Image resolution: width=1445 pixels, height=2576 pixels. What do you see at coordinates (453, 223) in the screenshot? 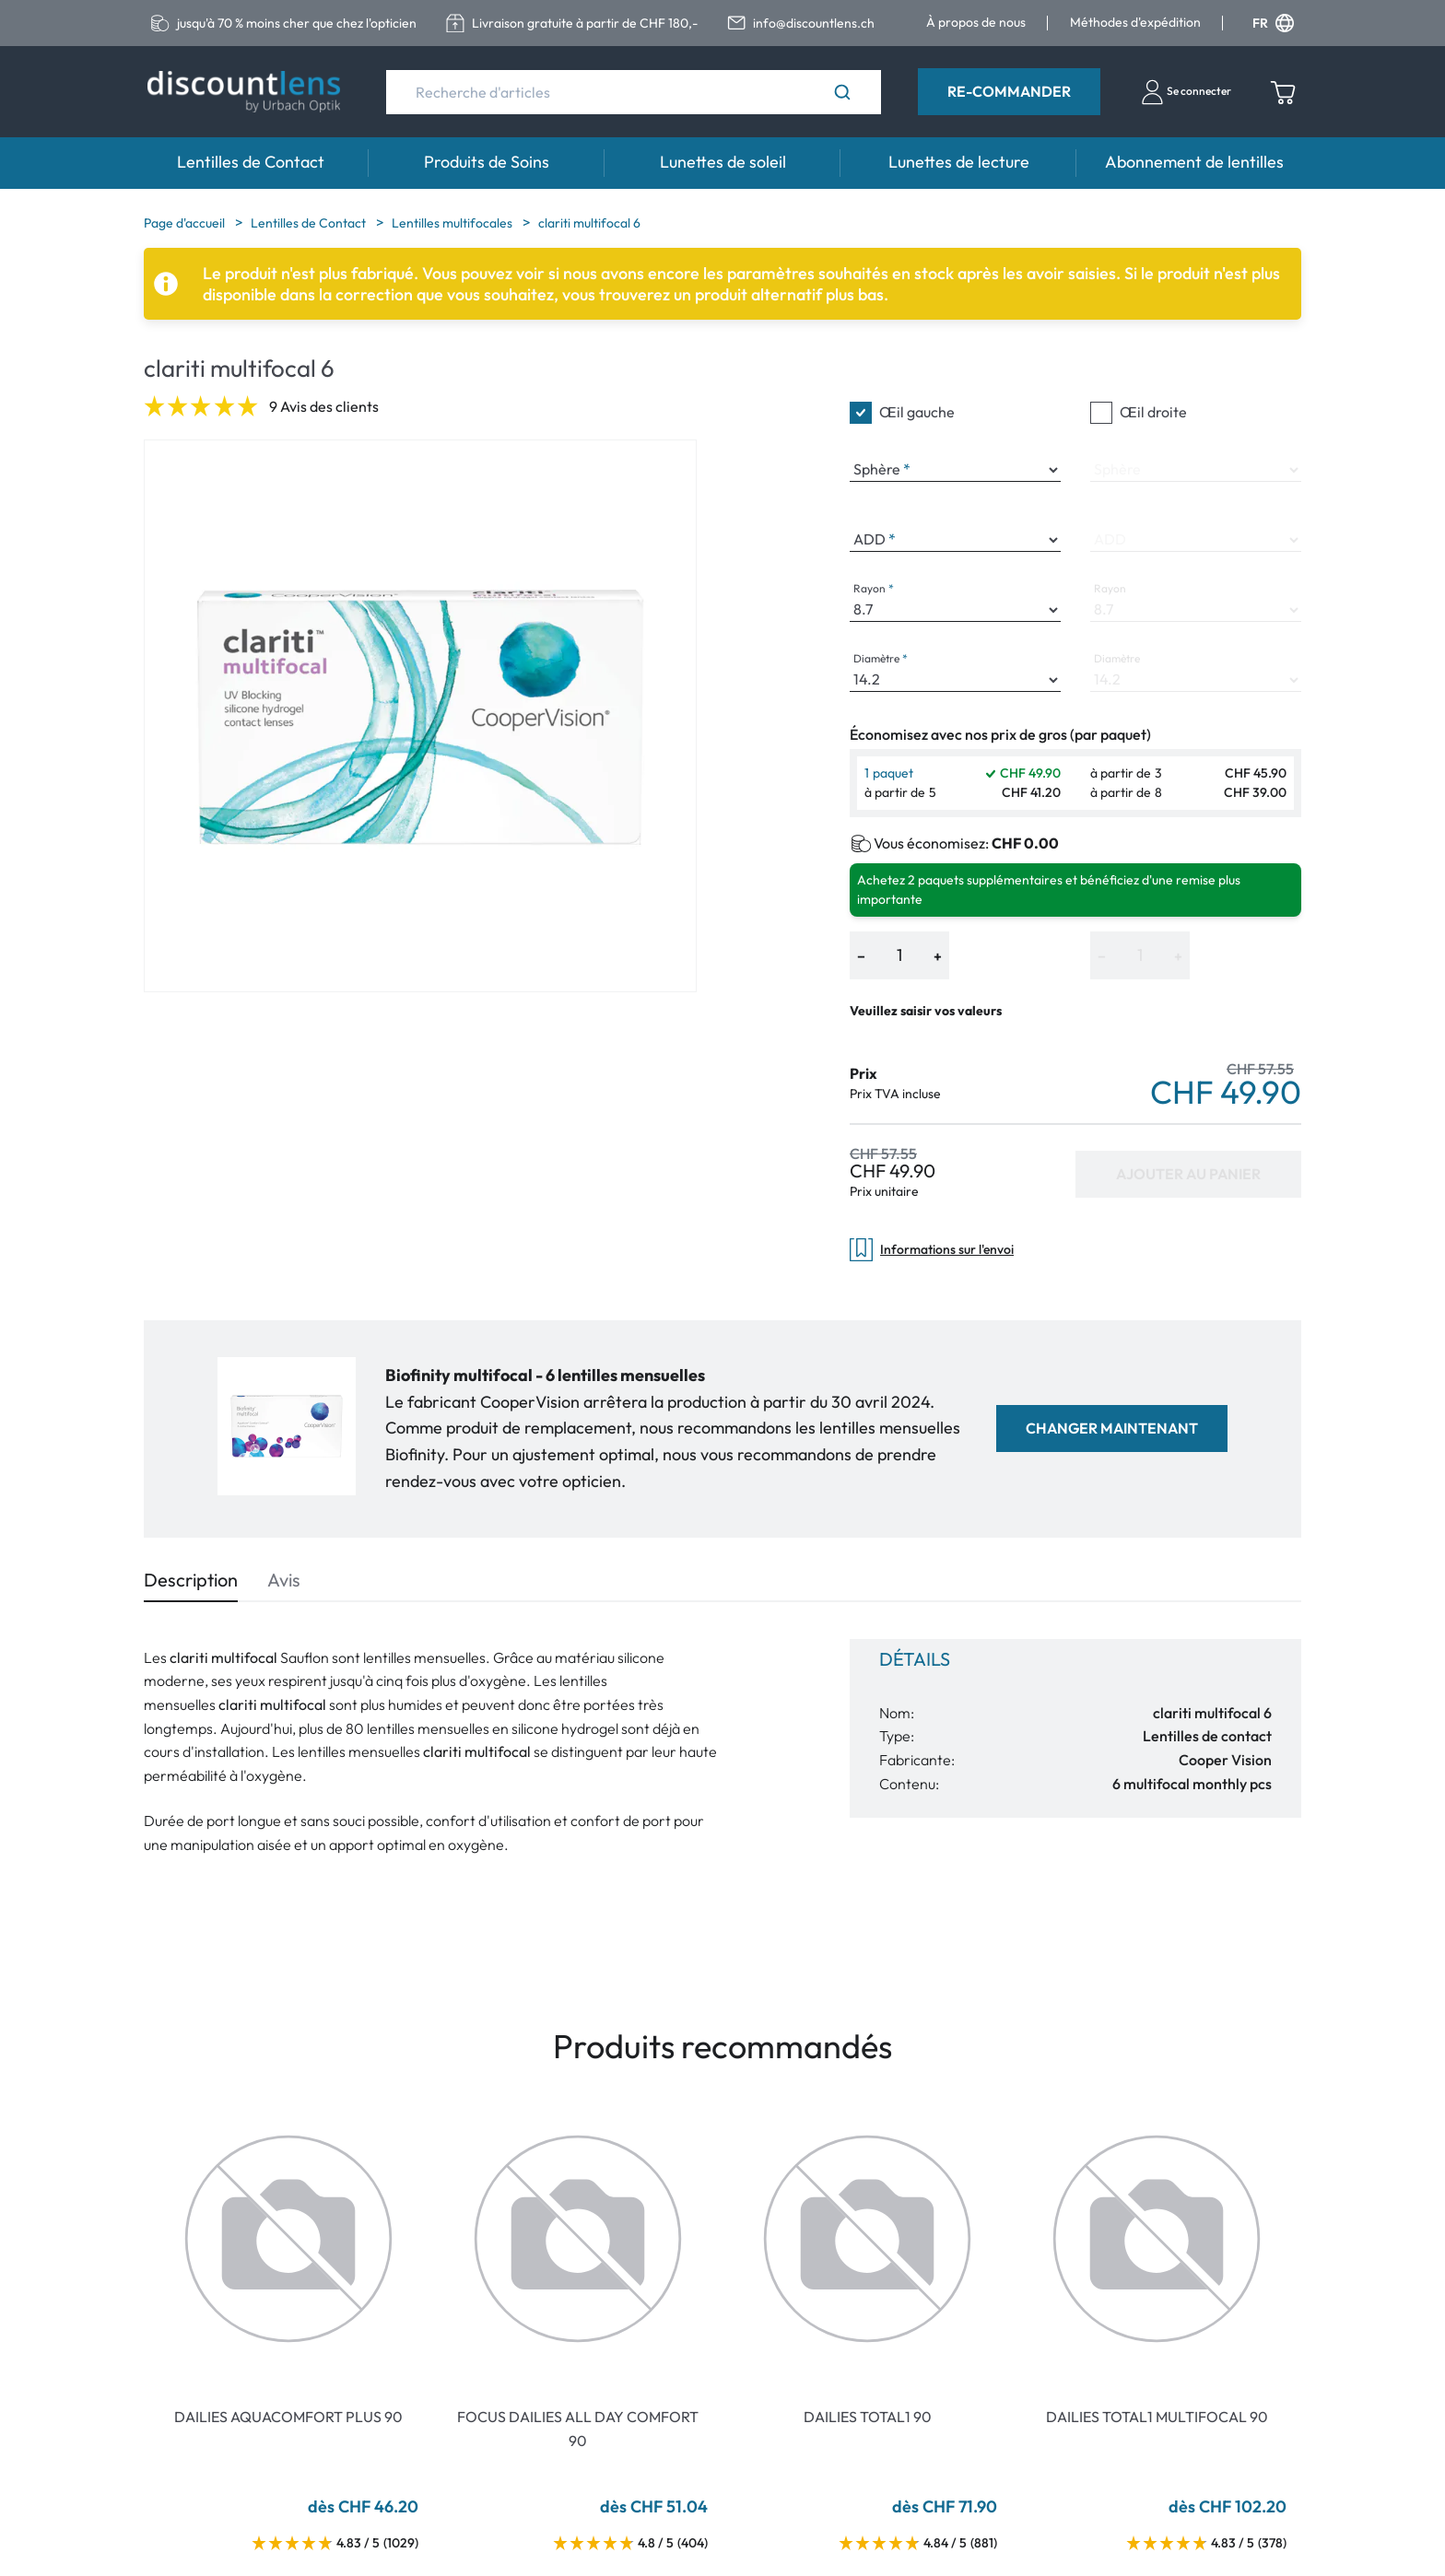
I see `Lentilles multifocales` at bounding box center [453, 223].